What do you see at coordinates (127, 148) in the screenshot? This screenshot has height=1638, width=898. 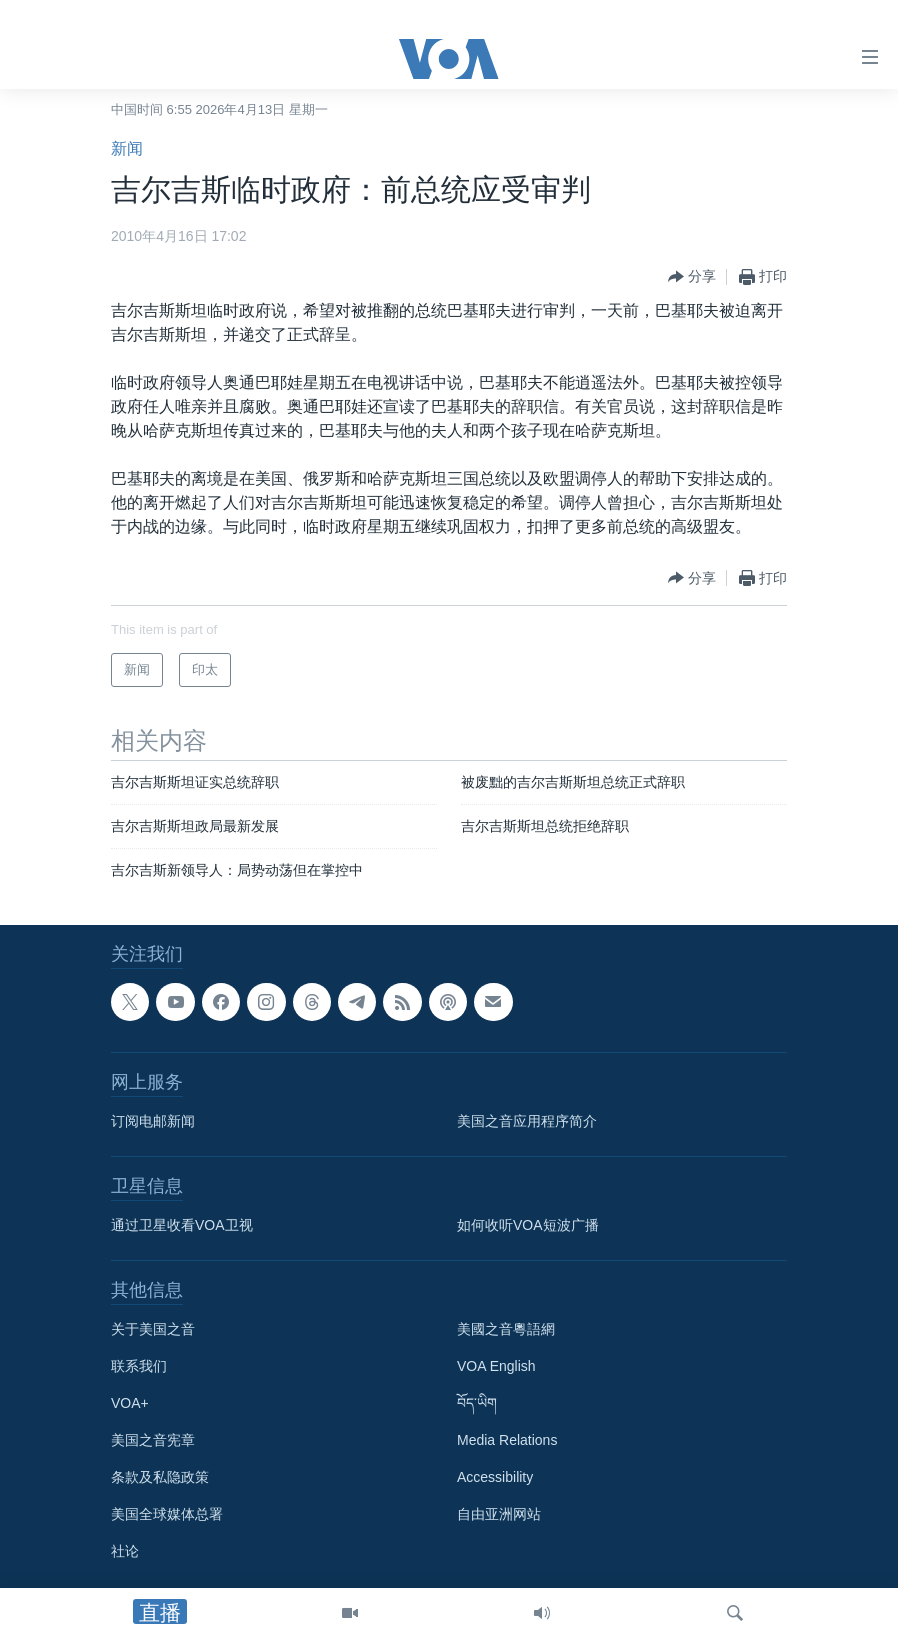 I see `新闻` at bounding box center [127, 148].